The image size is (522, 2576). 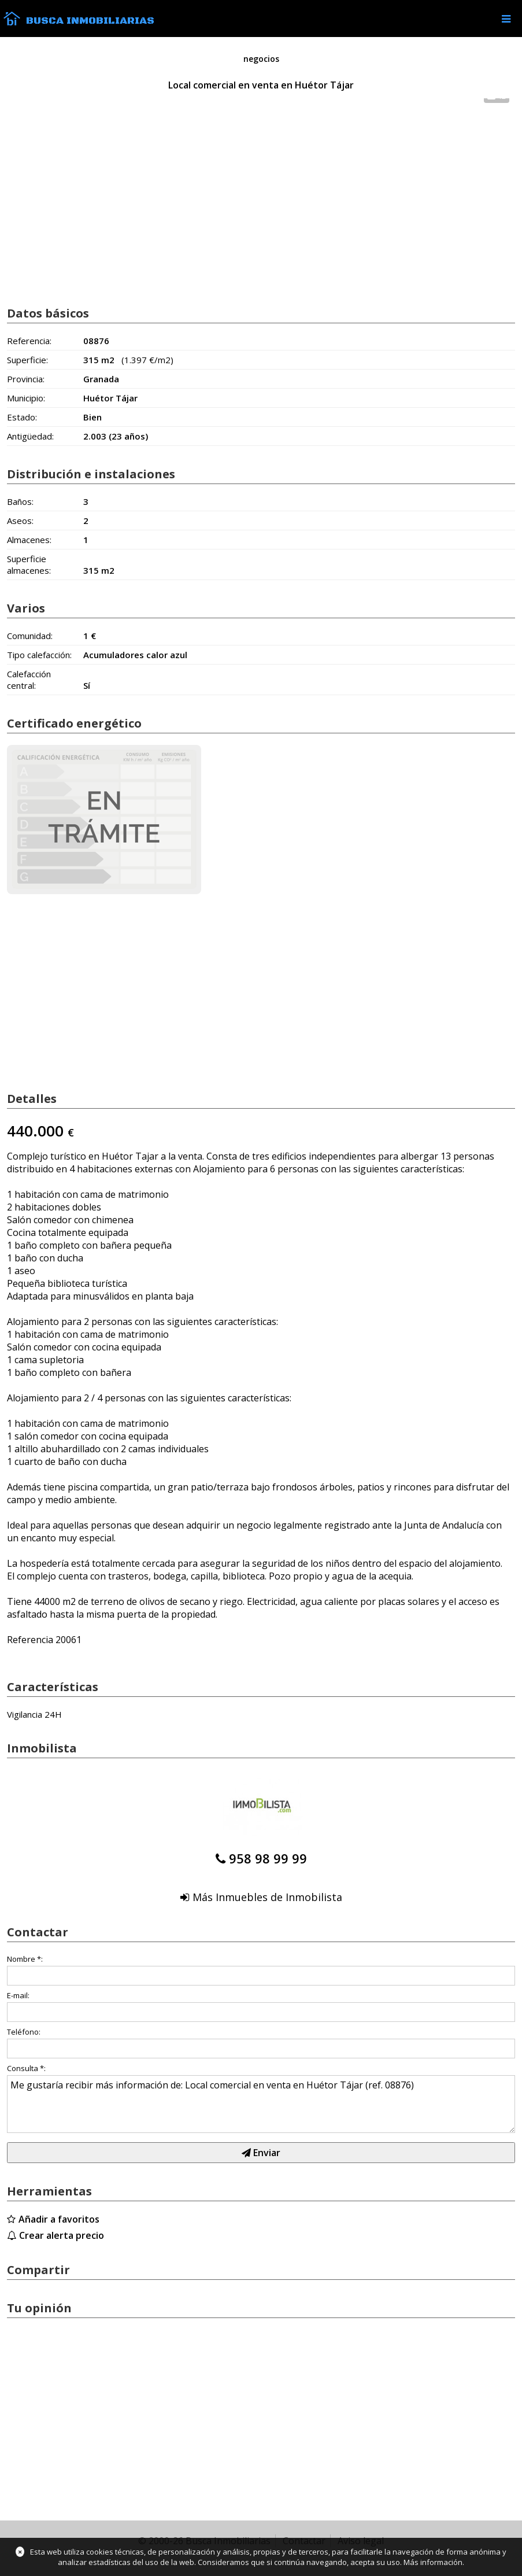 What do you see at coordinates (20, 520) in the screenshot?
I see `Aseos:` at bounding box center [20, 520].